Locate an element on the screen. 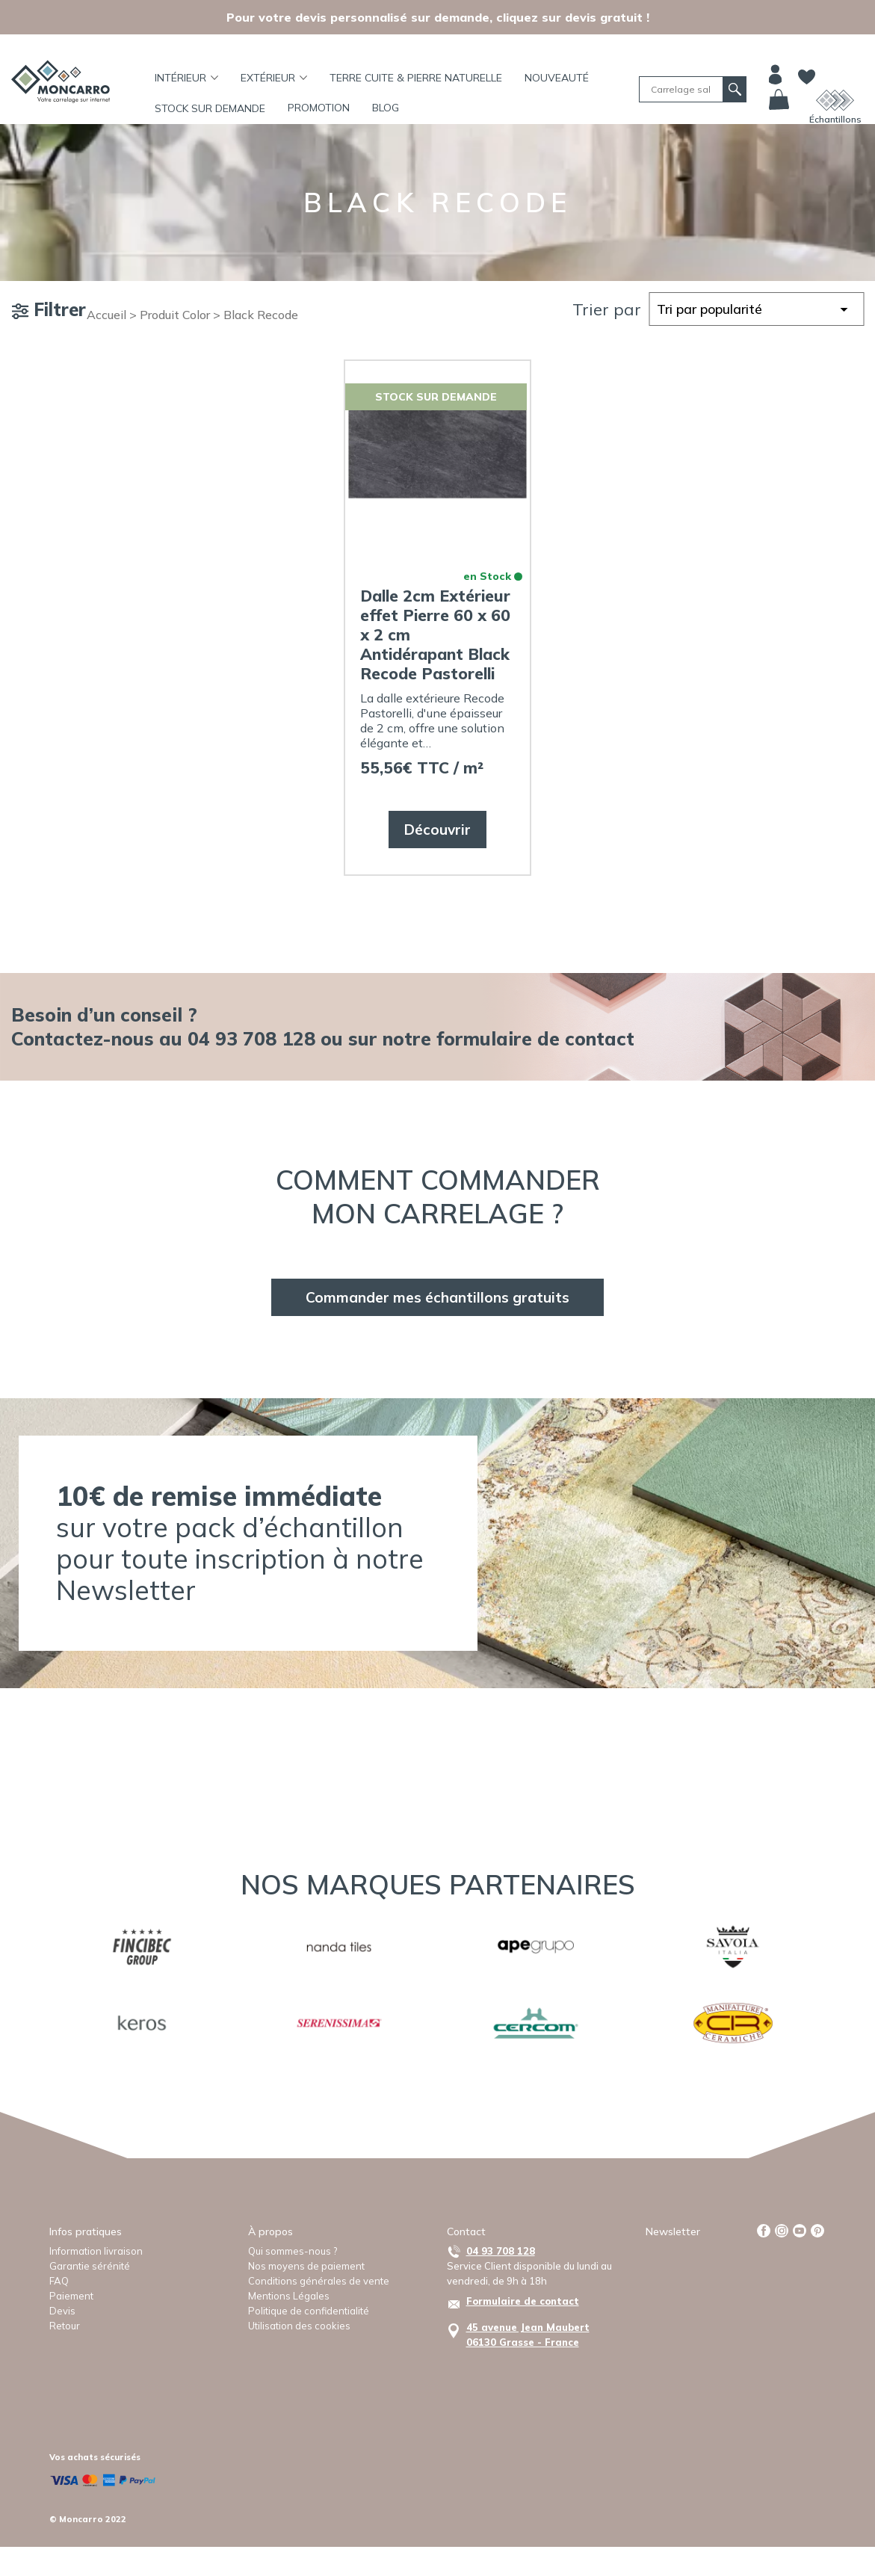 This screenshot has width=875, height=2576. Politique de confidentialité is located at coordinates (308, 2311).